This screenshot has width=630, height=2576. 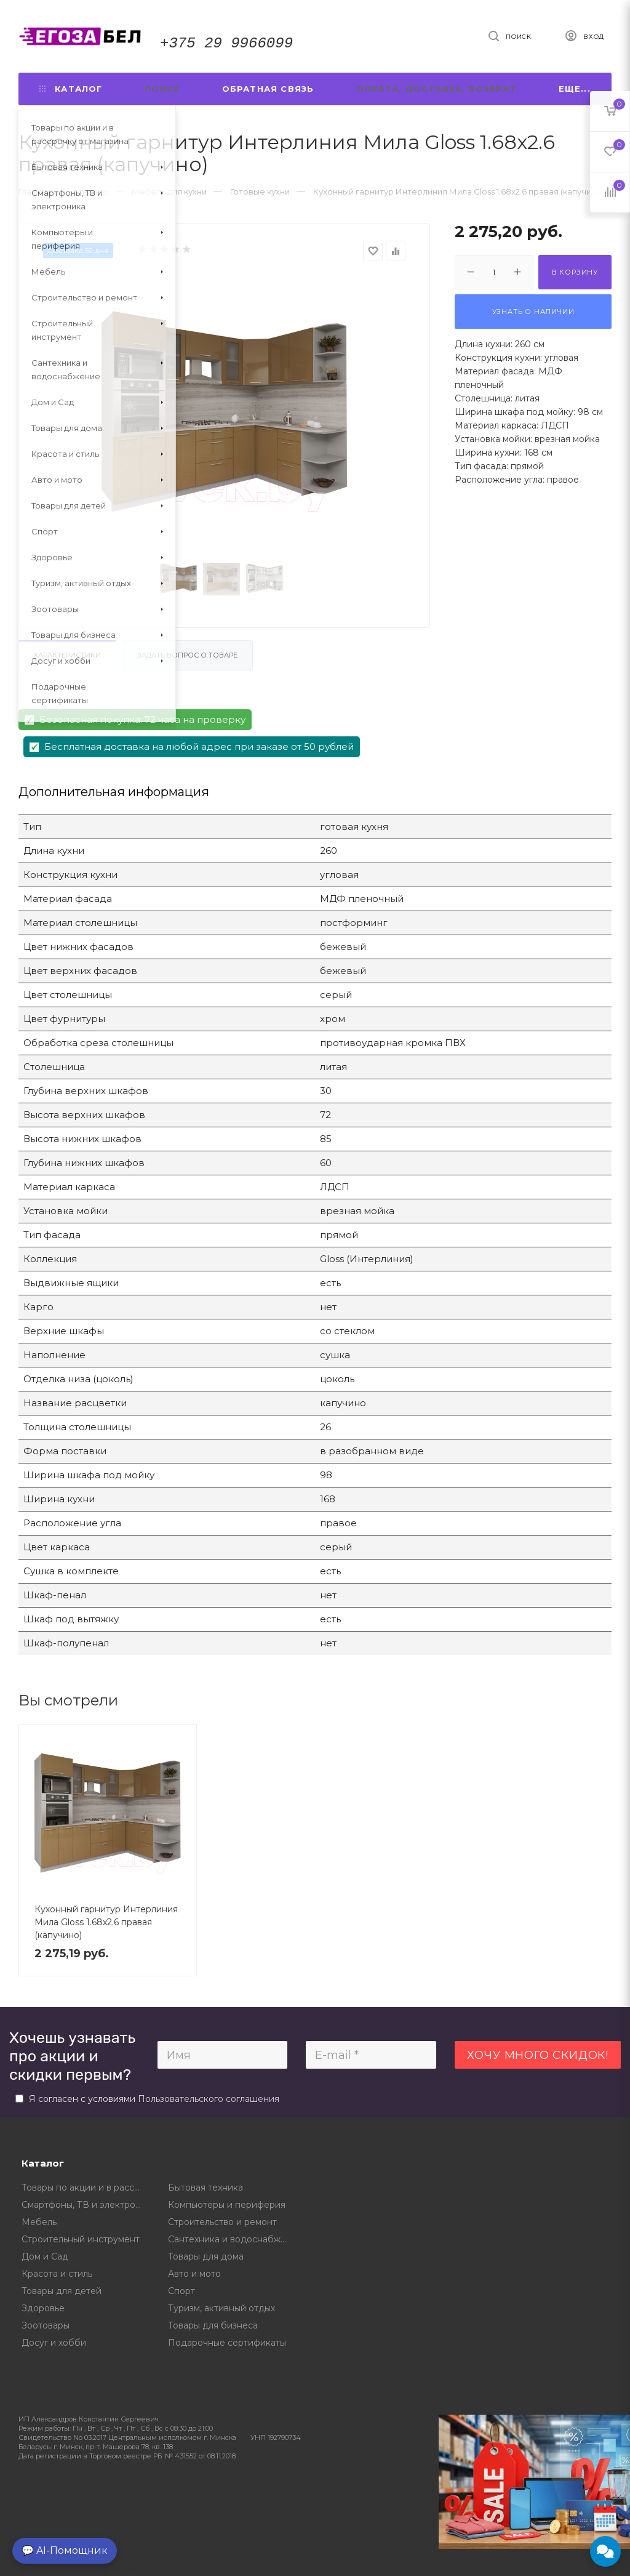 What do you see at coordinates (227, 2342) in the screenshot?
I see `Подарочные сертификаты` at bounding box center [227, 2342].